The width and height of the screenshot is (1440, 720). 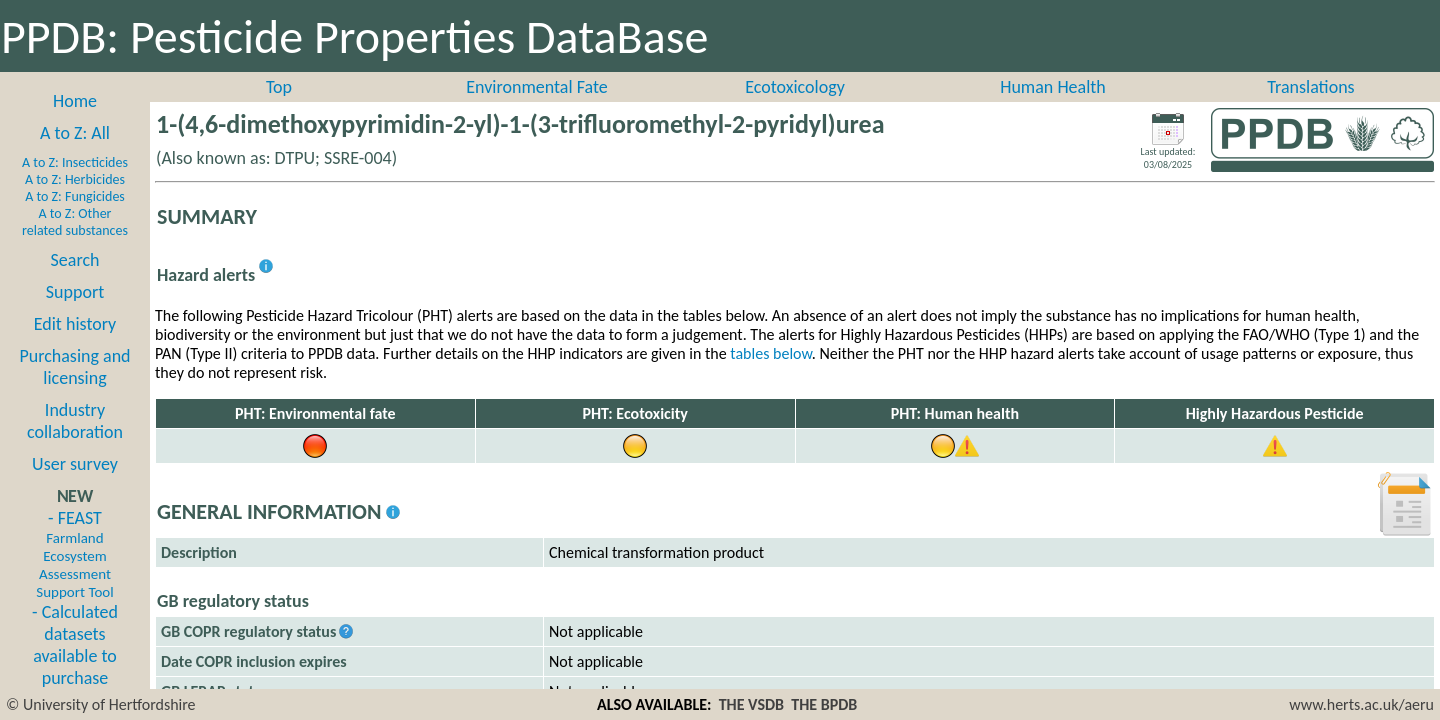 What do you see at coordinates (75, 260) in the screenshot?
I see `Search` at bounding box center [75, 260].